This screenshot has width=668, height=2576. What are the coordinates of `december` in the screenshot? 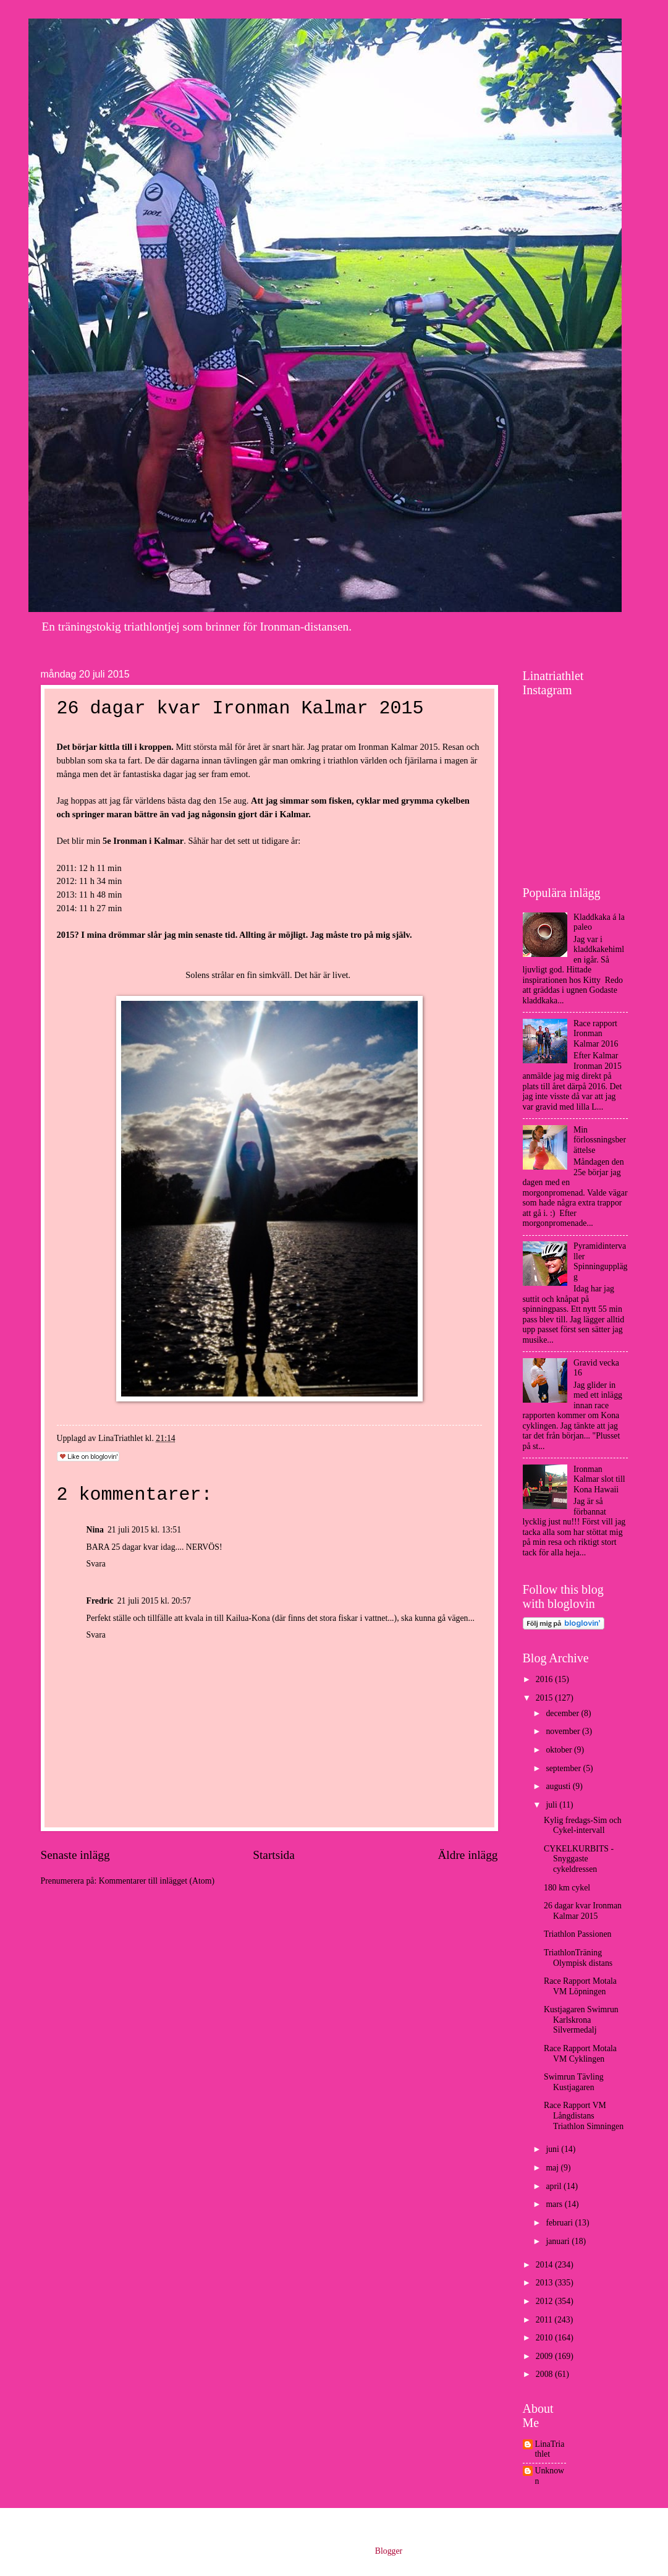 It's located at (563, 1713).